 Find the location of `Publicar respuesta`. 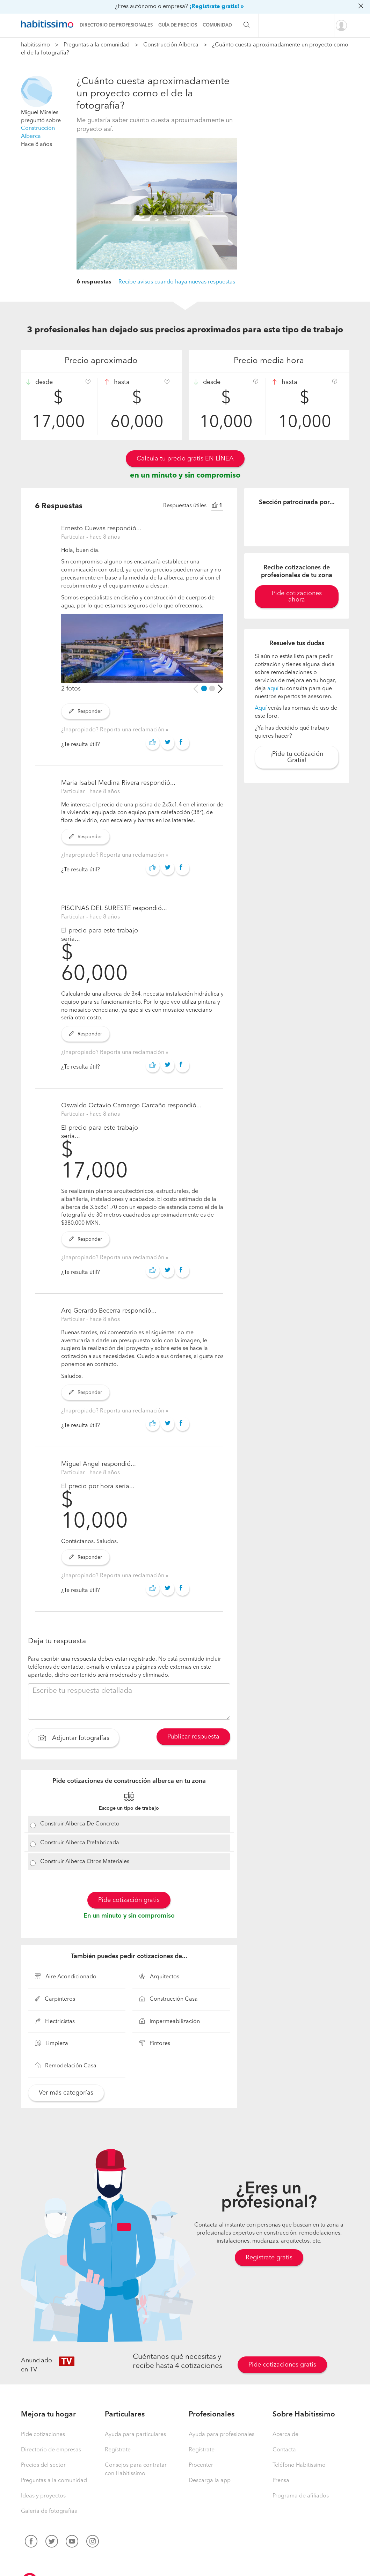

Publicar respuesta is located at coordinates (193, 1737).